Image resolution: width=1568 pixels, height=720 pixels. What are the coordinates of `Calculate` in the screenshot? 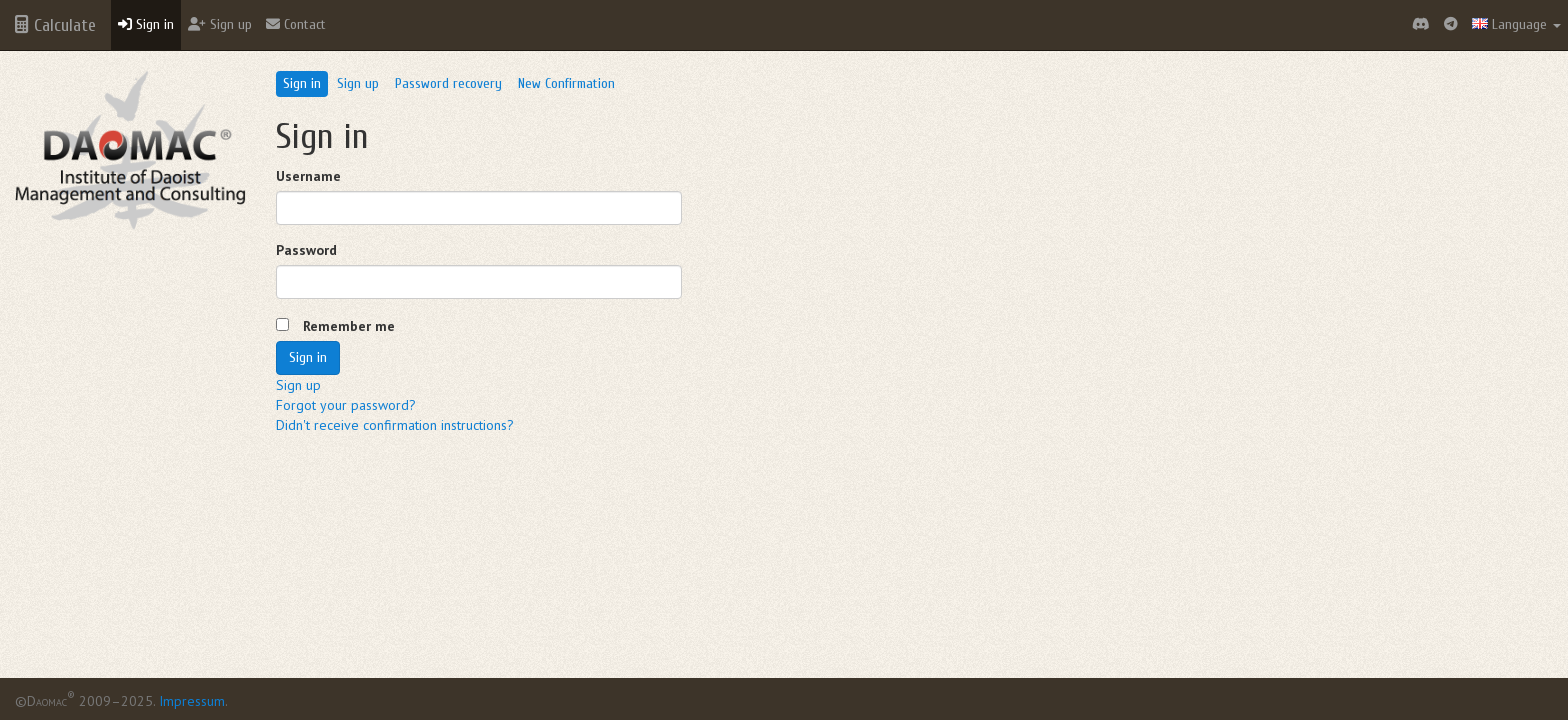 It's located at (55, 25).